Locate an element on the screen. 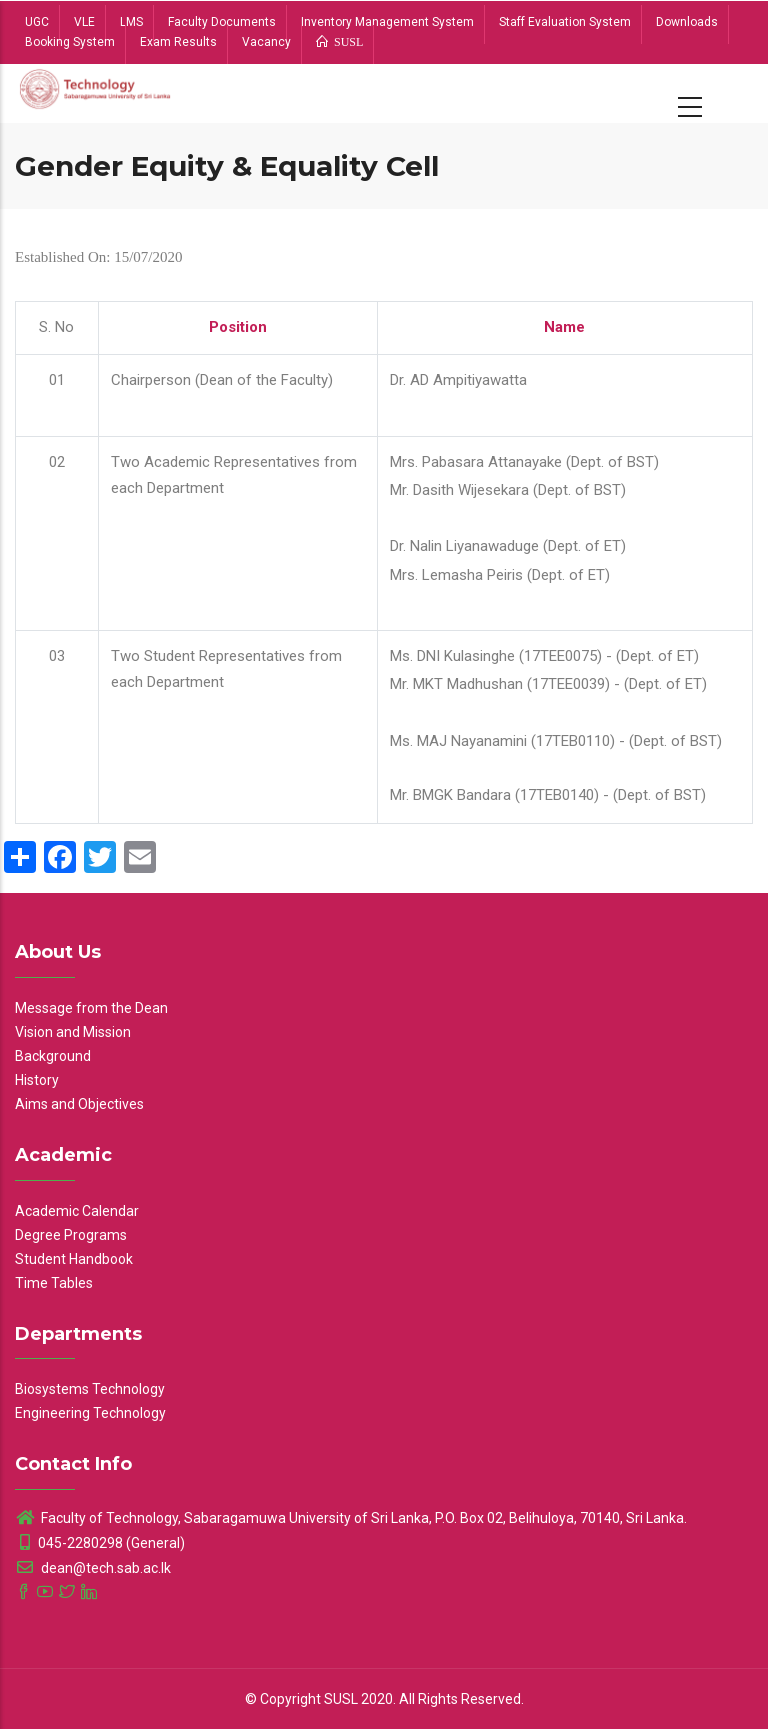 Image resolution: width=768 pixels, height=1729 pixels. Time Tables is located at coordinates (54, 1283).